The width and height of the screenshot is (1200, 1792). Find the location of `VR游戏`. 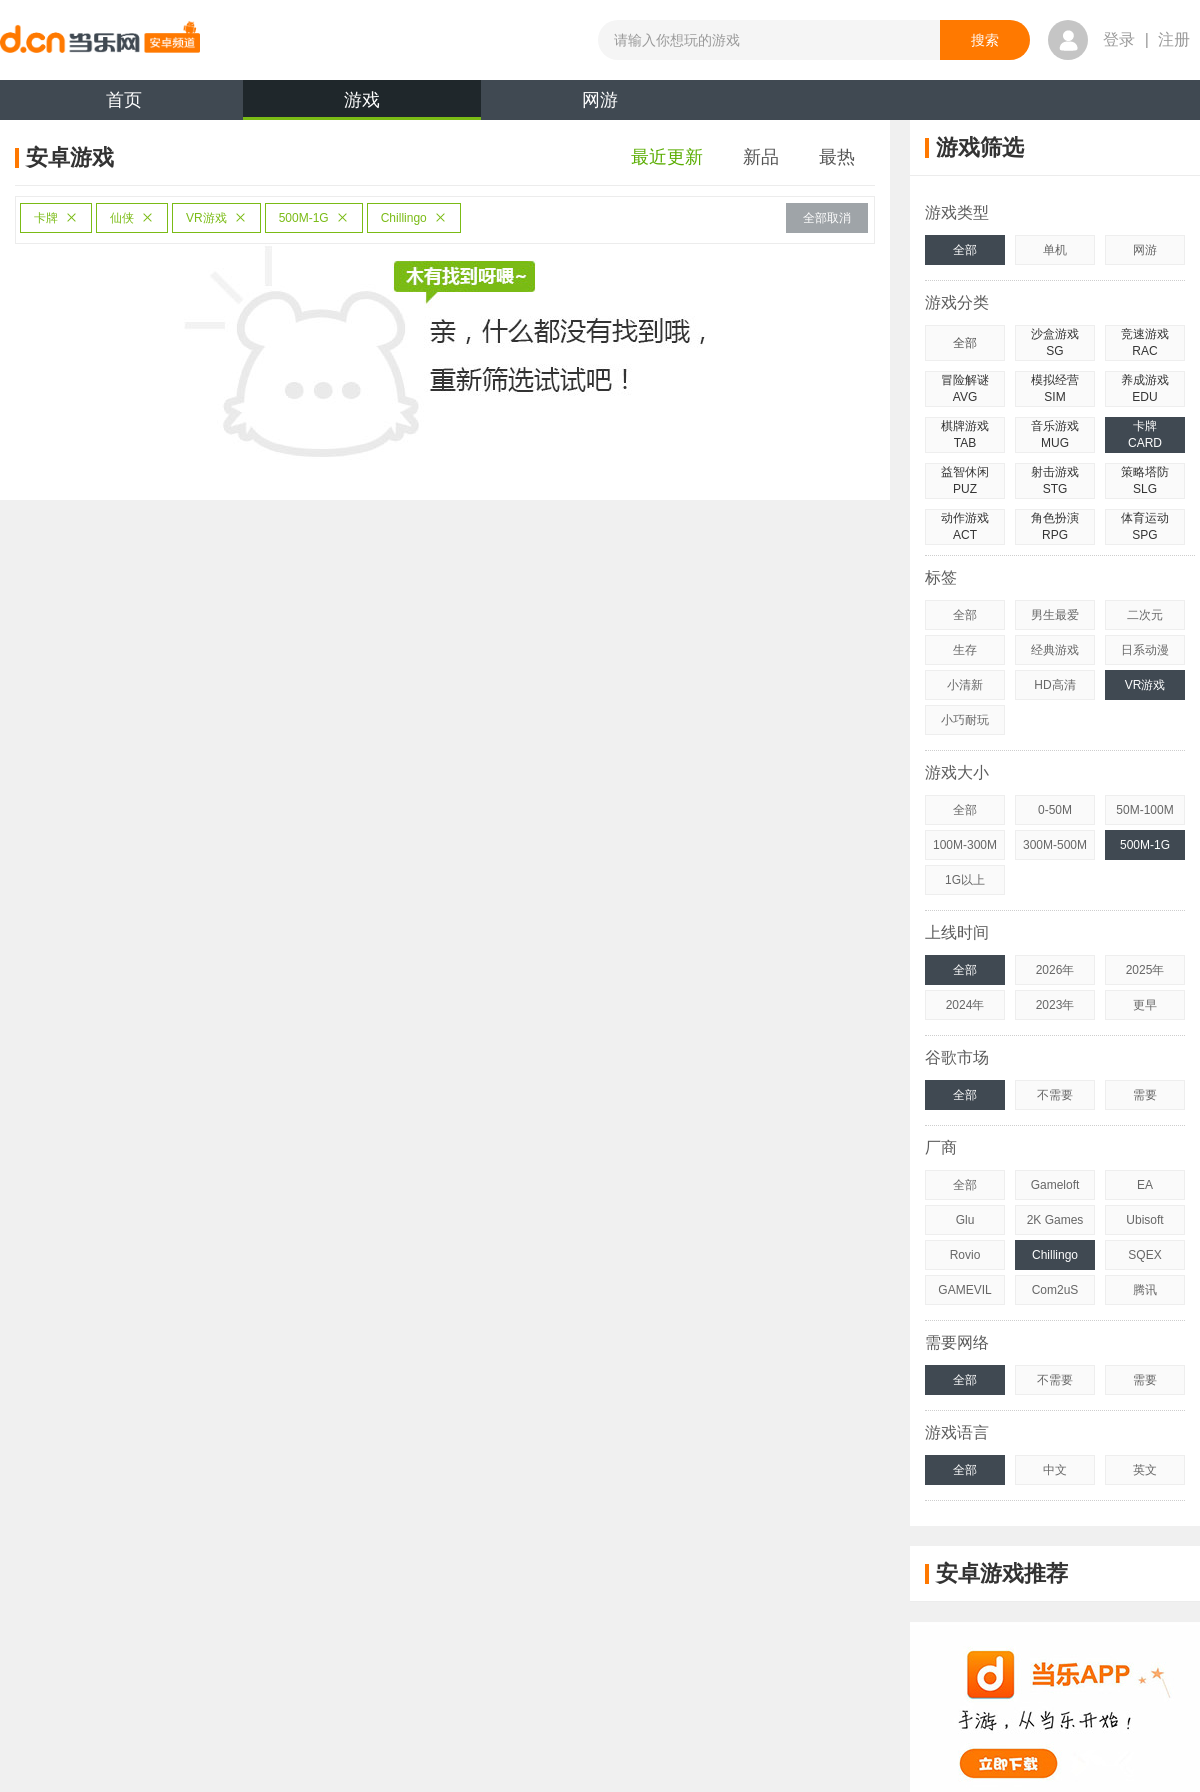

VR游戏 is located at coordinates (216, 218).